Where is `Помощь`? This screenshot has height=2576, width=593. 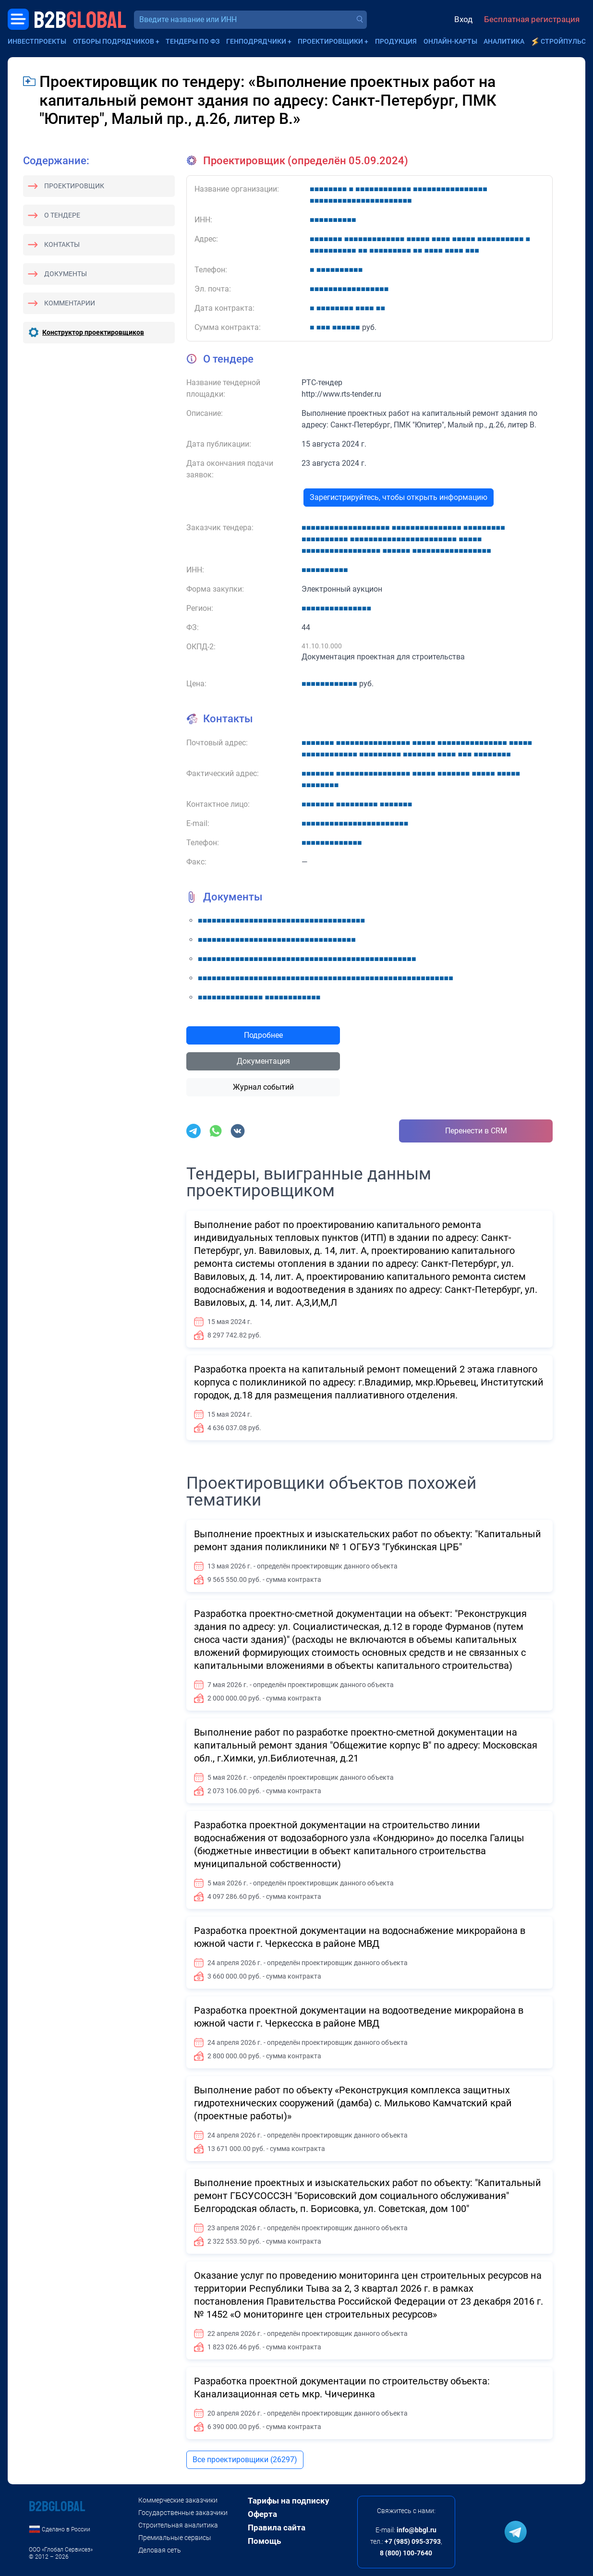
Помощь is located at coordinates (264, 2541).